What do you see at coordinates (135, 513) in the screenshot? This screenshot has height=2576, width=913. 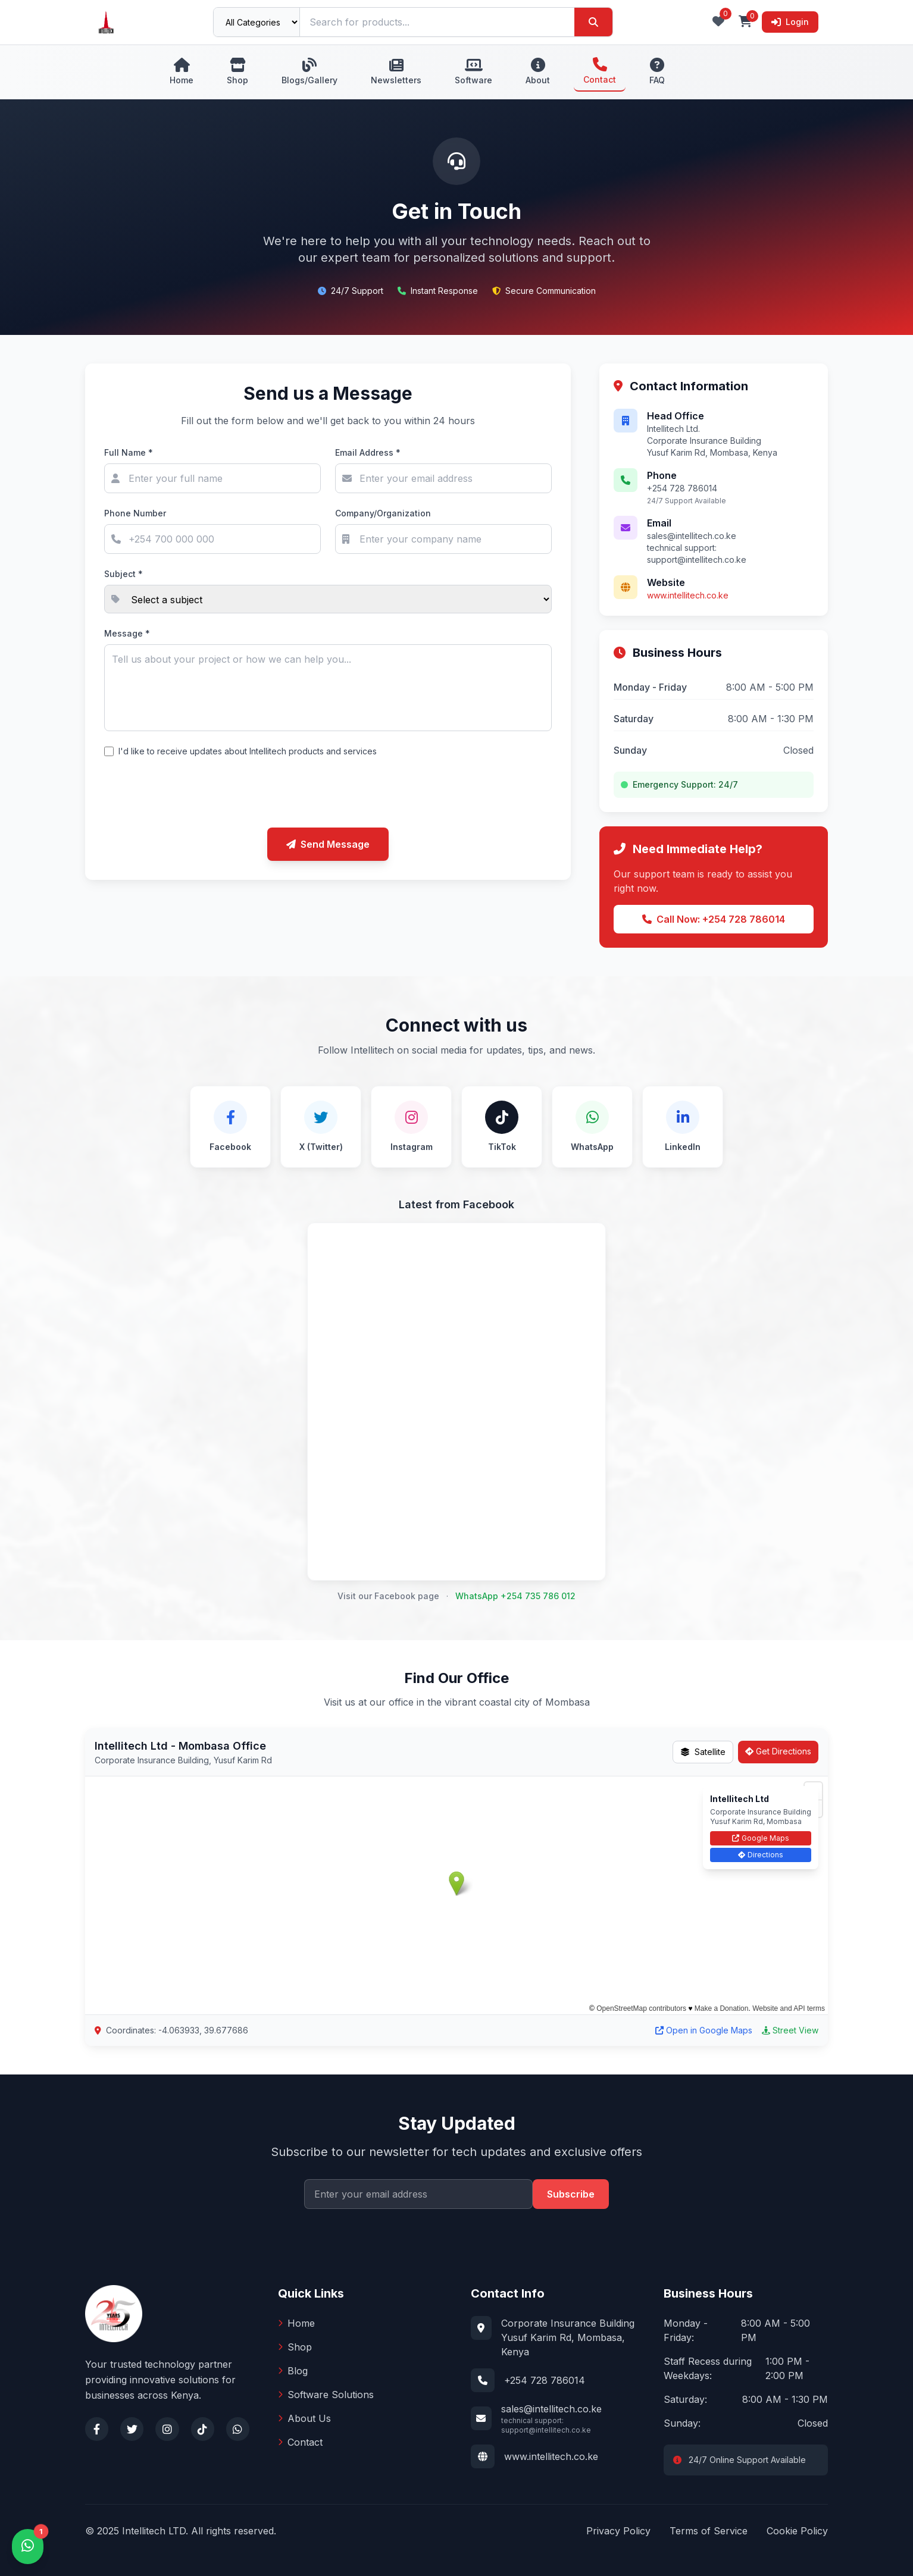 I see `Phone Number` at bounding box center [135, 513].